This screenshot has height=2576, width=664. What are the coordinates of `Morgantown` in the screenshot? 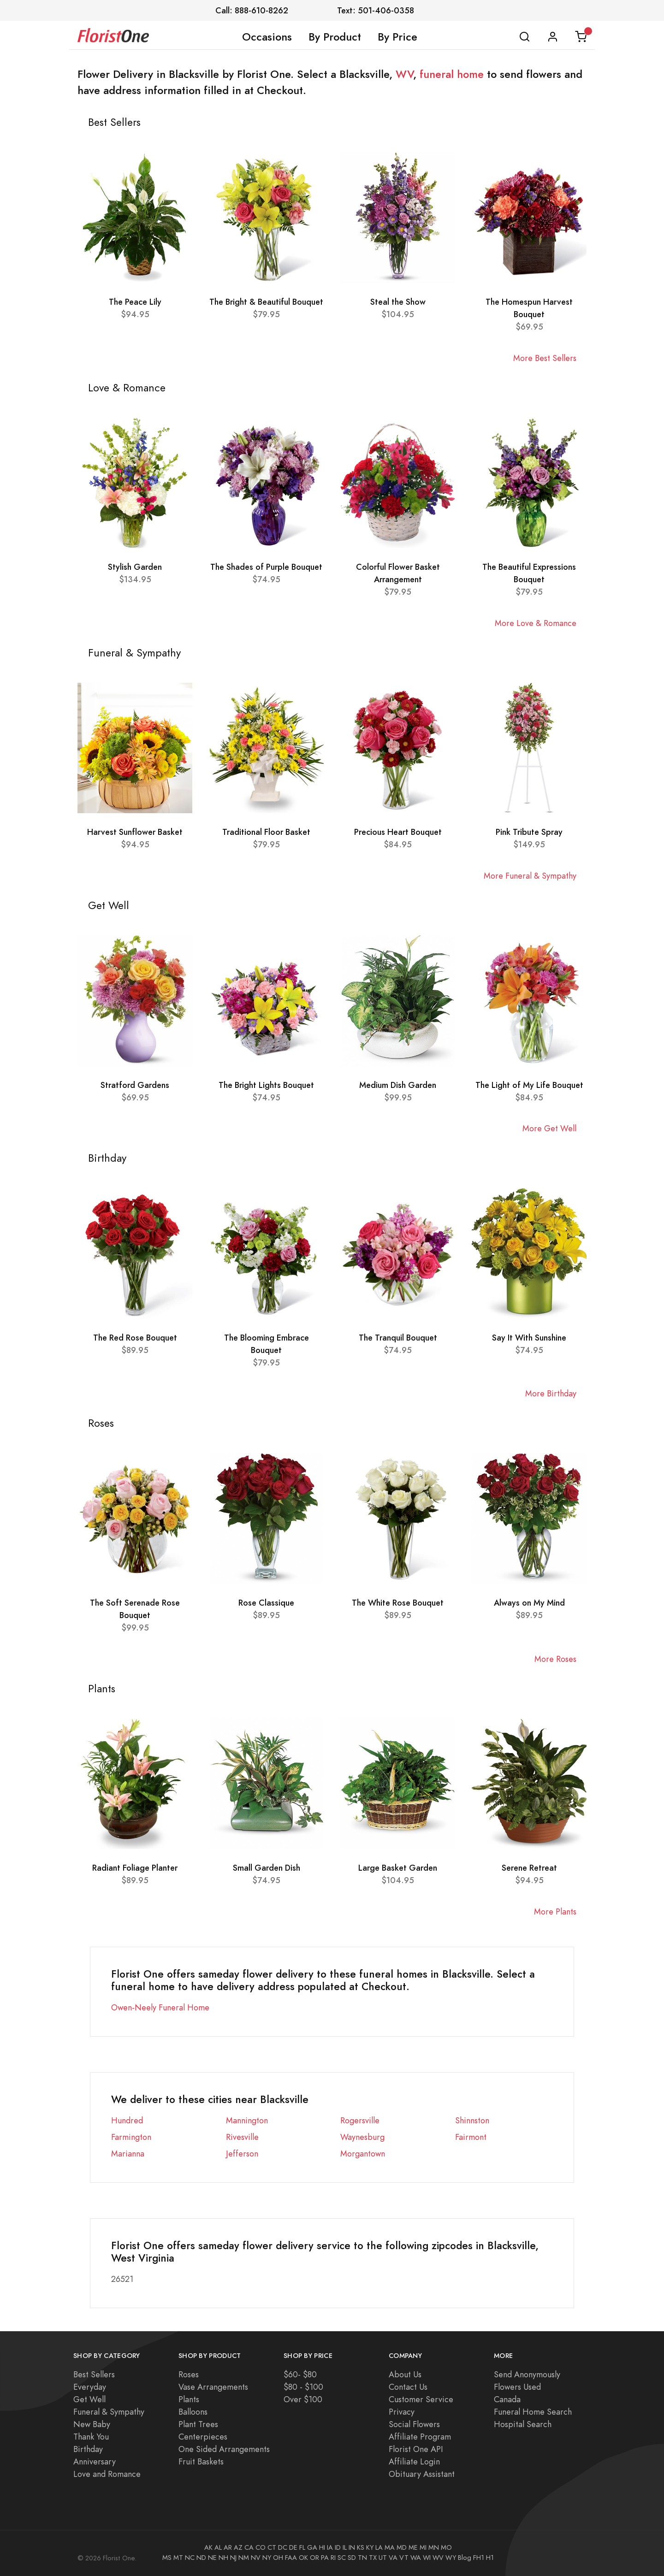 It's located at (362, 2153).